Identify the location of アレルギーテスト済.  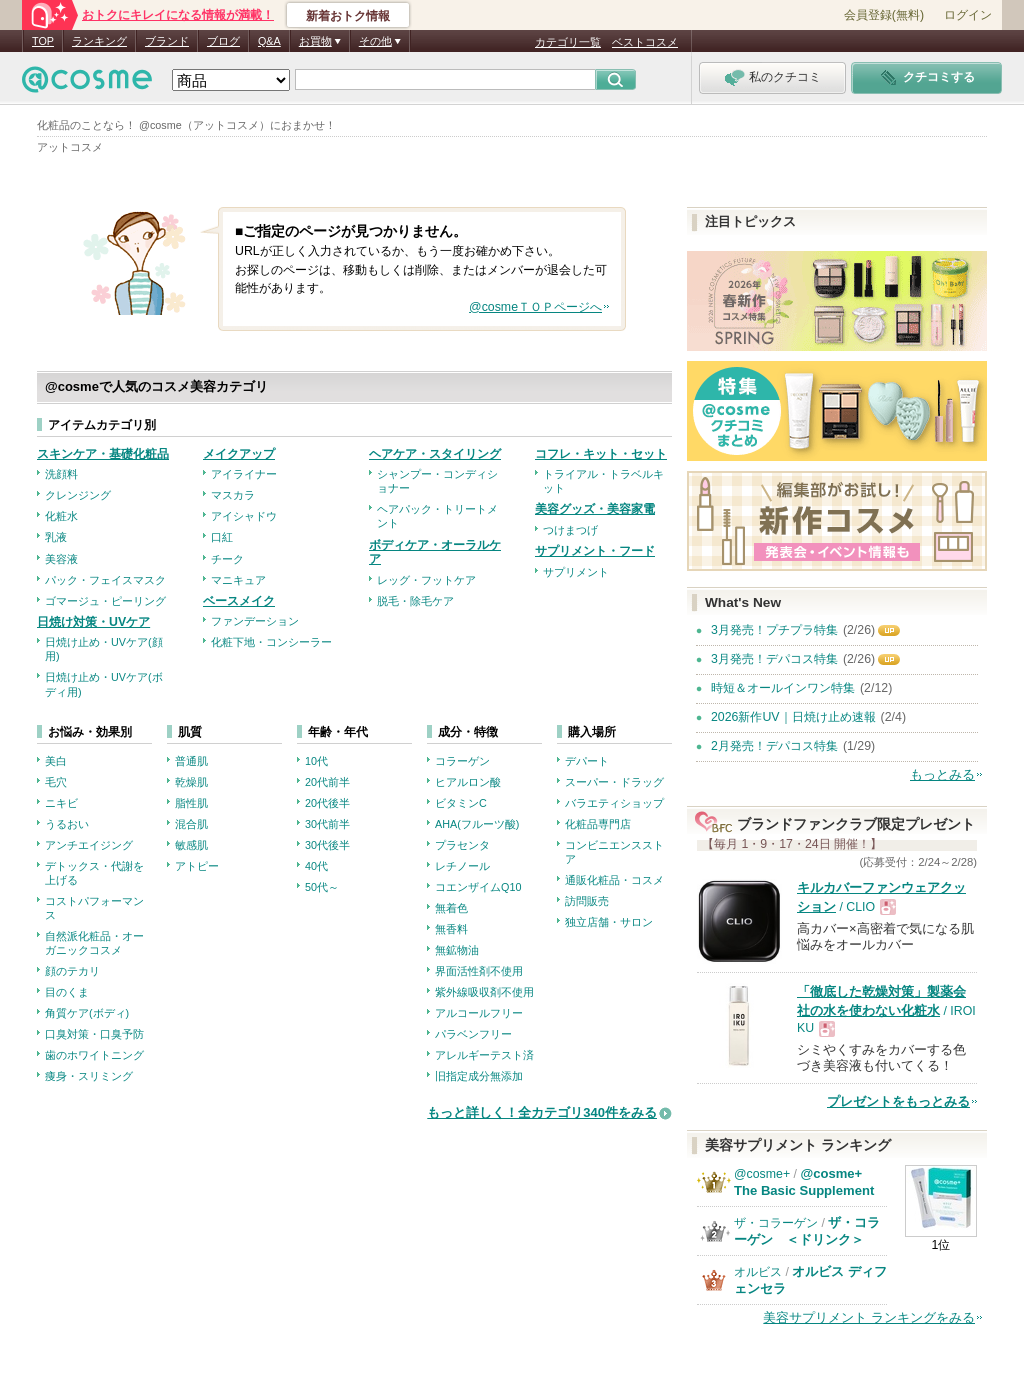
(484, 1055).